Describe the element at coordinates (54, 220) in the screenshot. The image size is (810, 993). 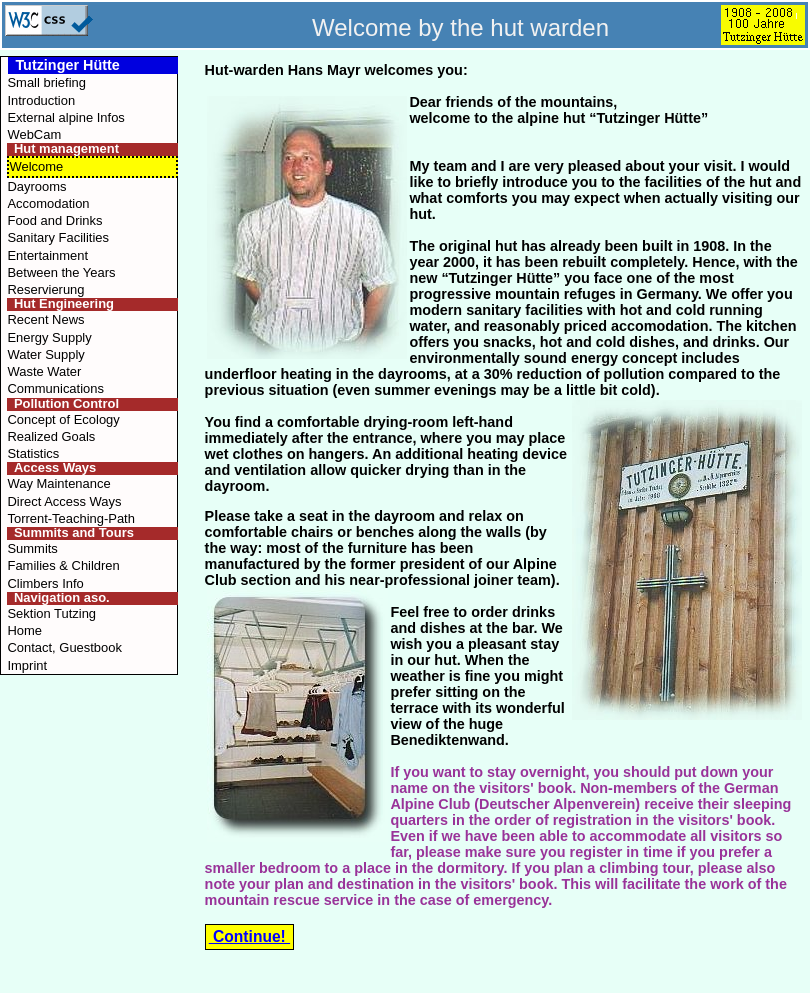
I see `Food and Drinks` at that location.